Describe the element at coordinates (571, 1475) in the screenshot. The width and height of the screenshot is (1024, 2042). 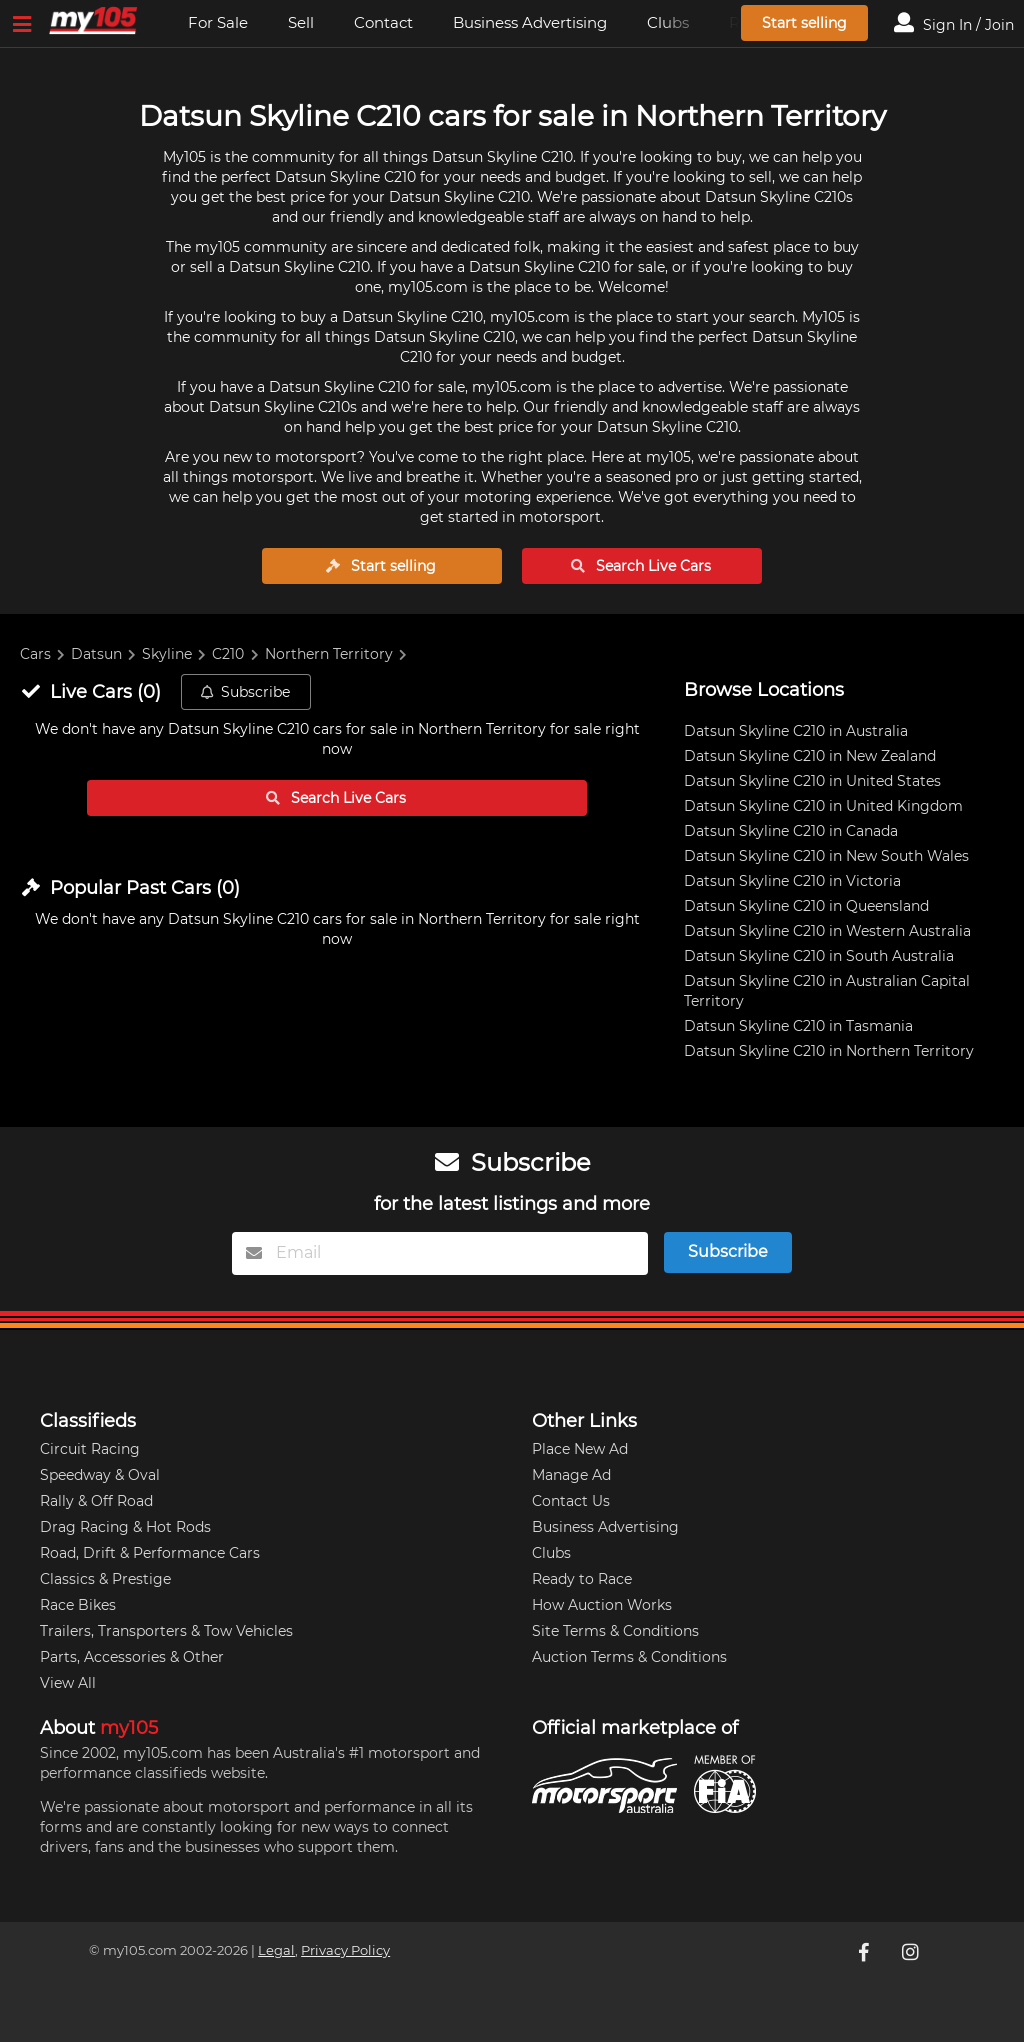
I see `Manage Ad` at that location.